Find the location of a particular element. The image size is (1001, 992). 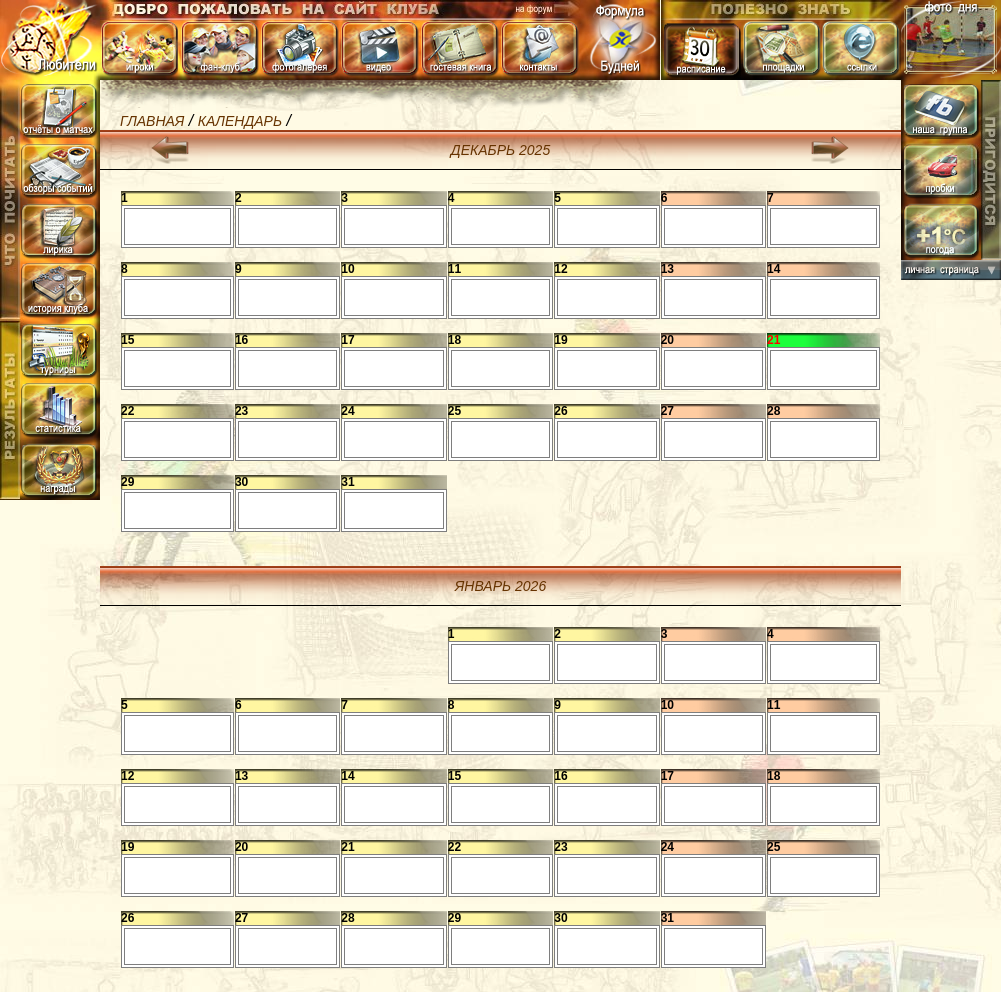

Главная is located at coordinates (152, 121).